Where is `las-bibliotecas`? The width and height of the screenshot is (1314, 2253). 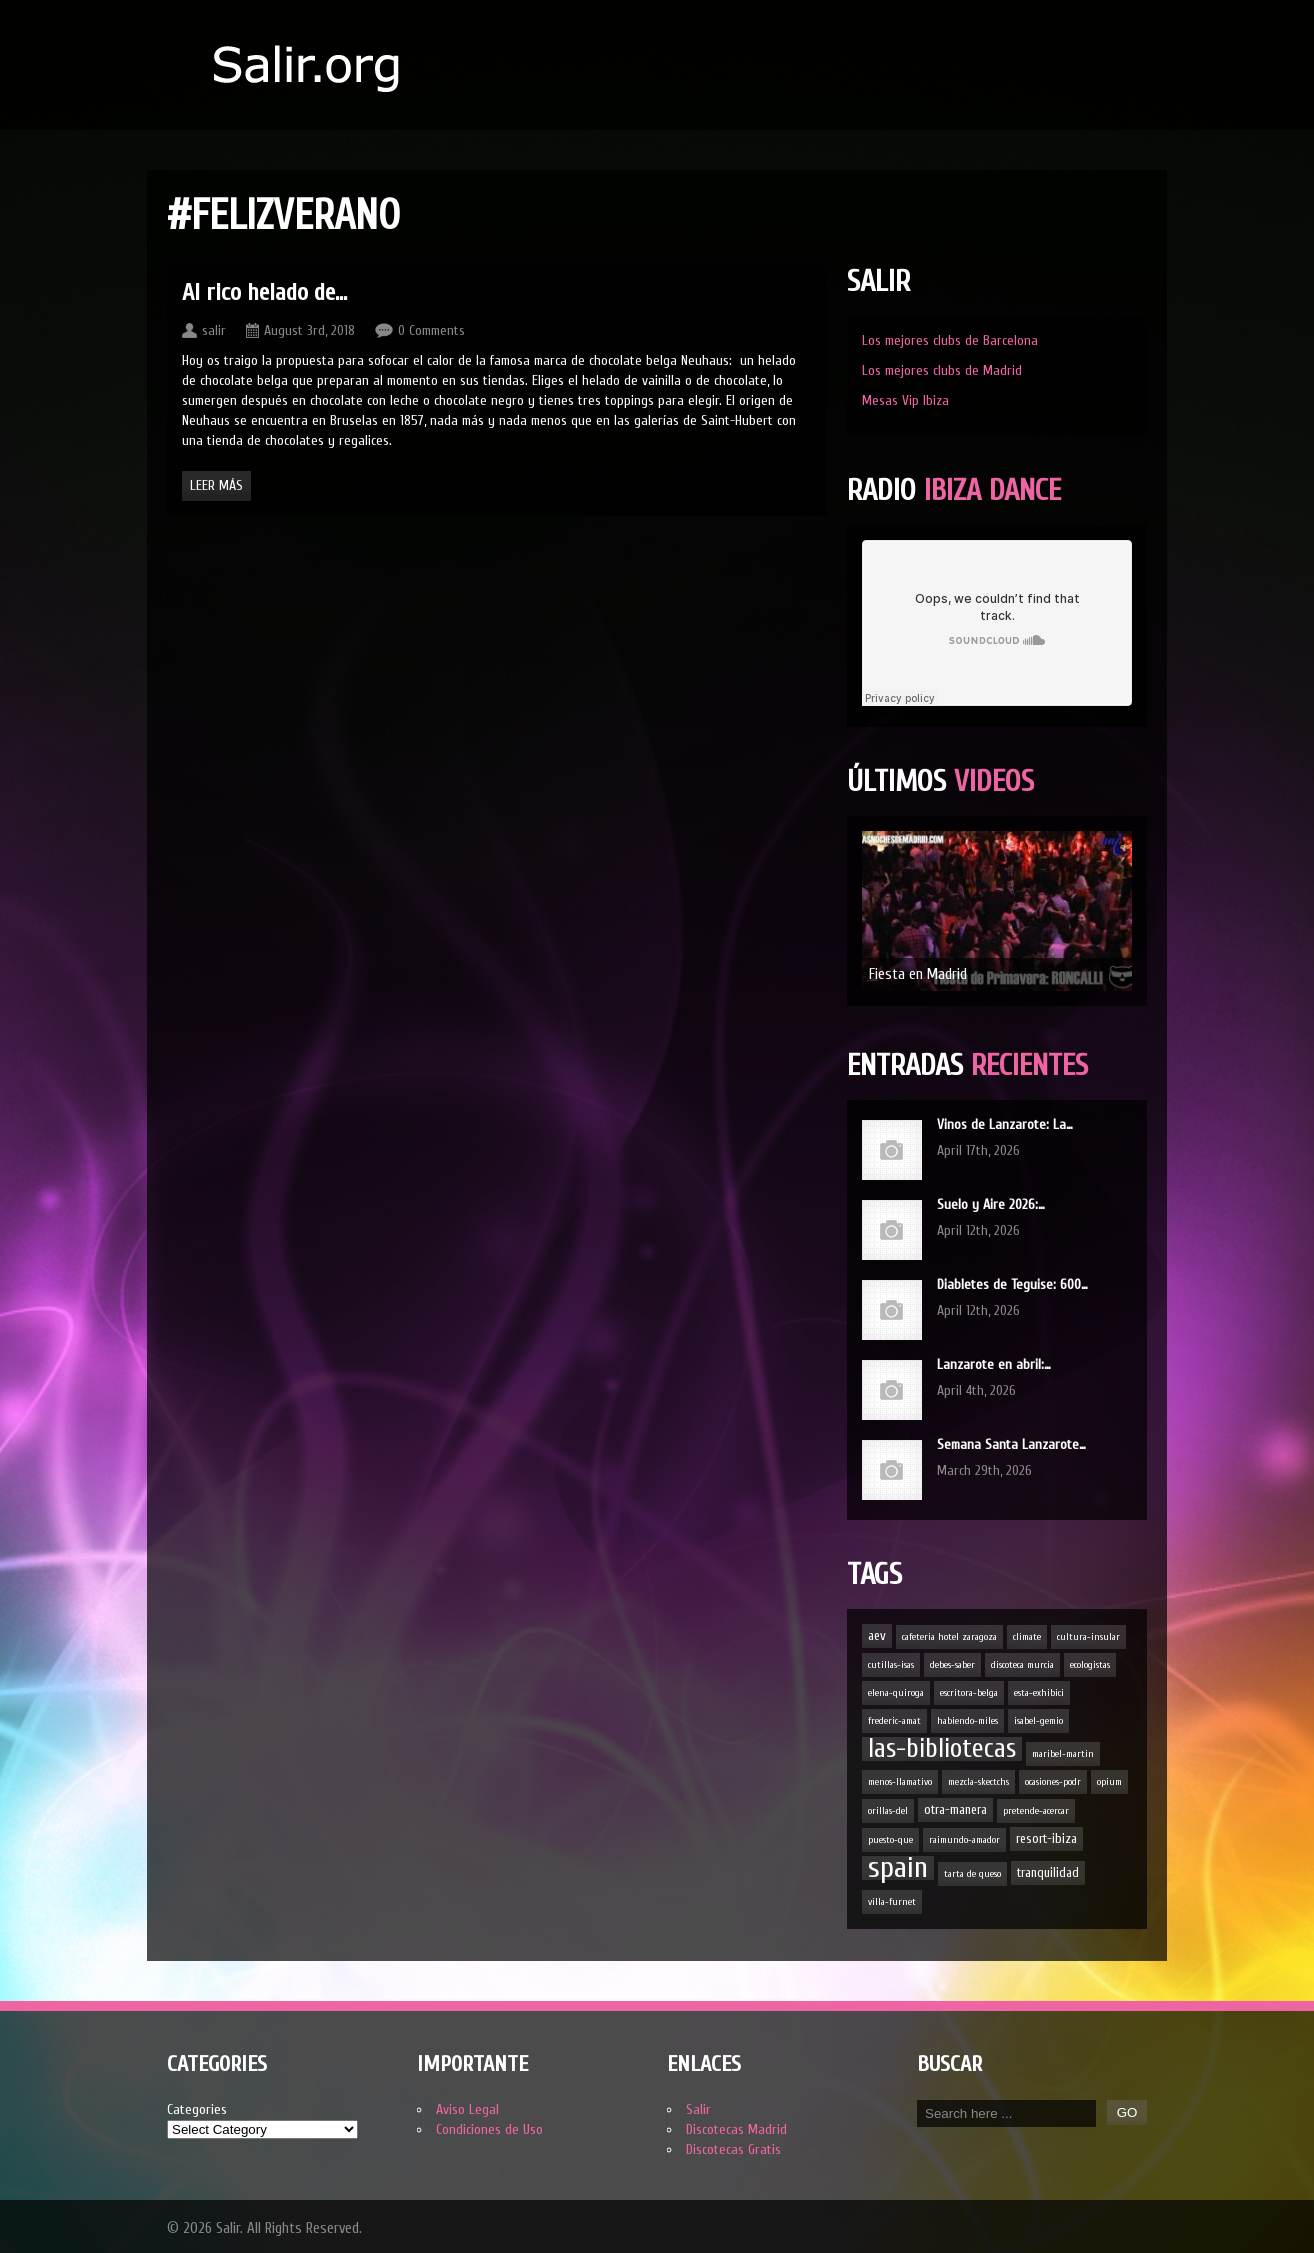 las-bibliotecas is located at coordinates (942, 1749).